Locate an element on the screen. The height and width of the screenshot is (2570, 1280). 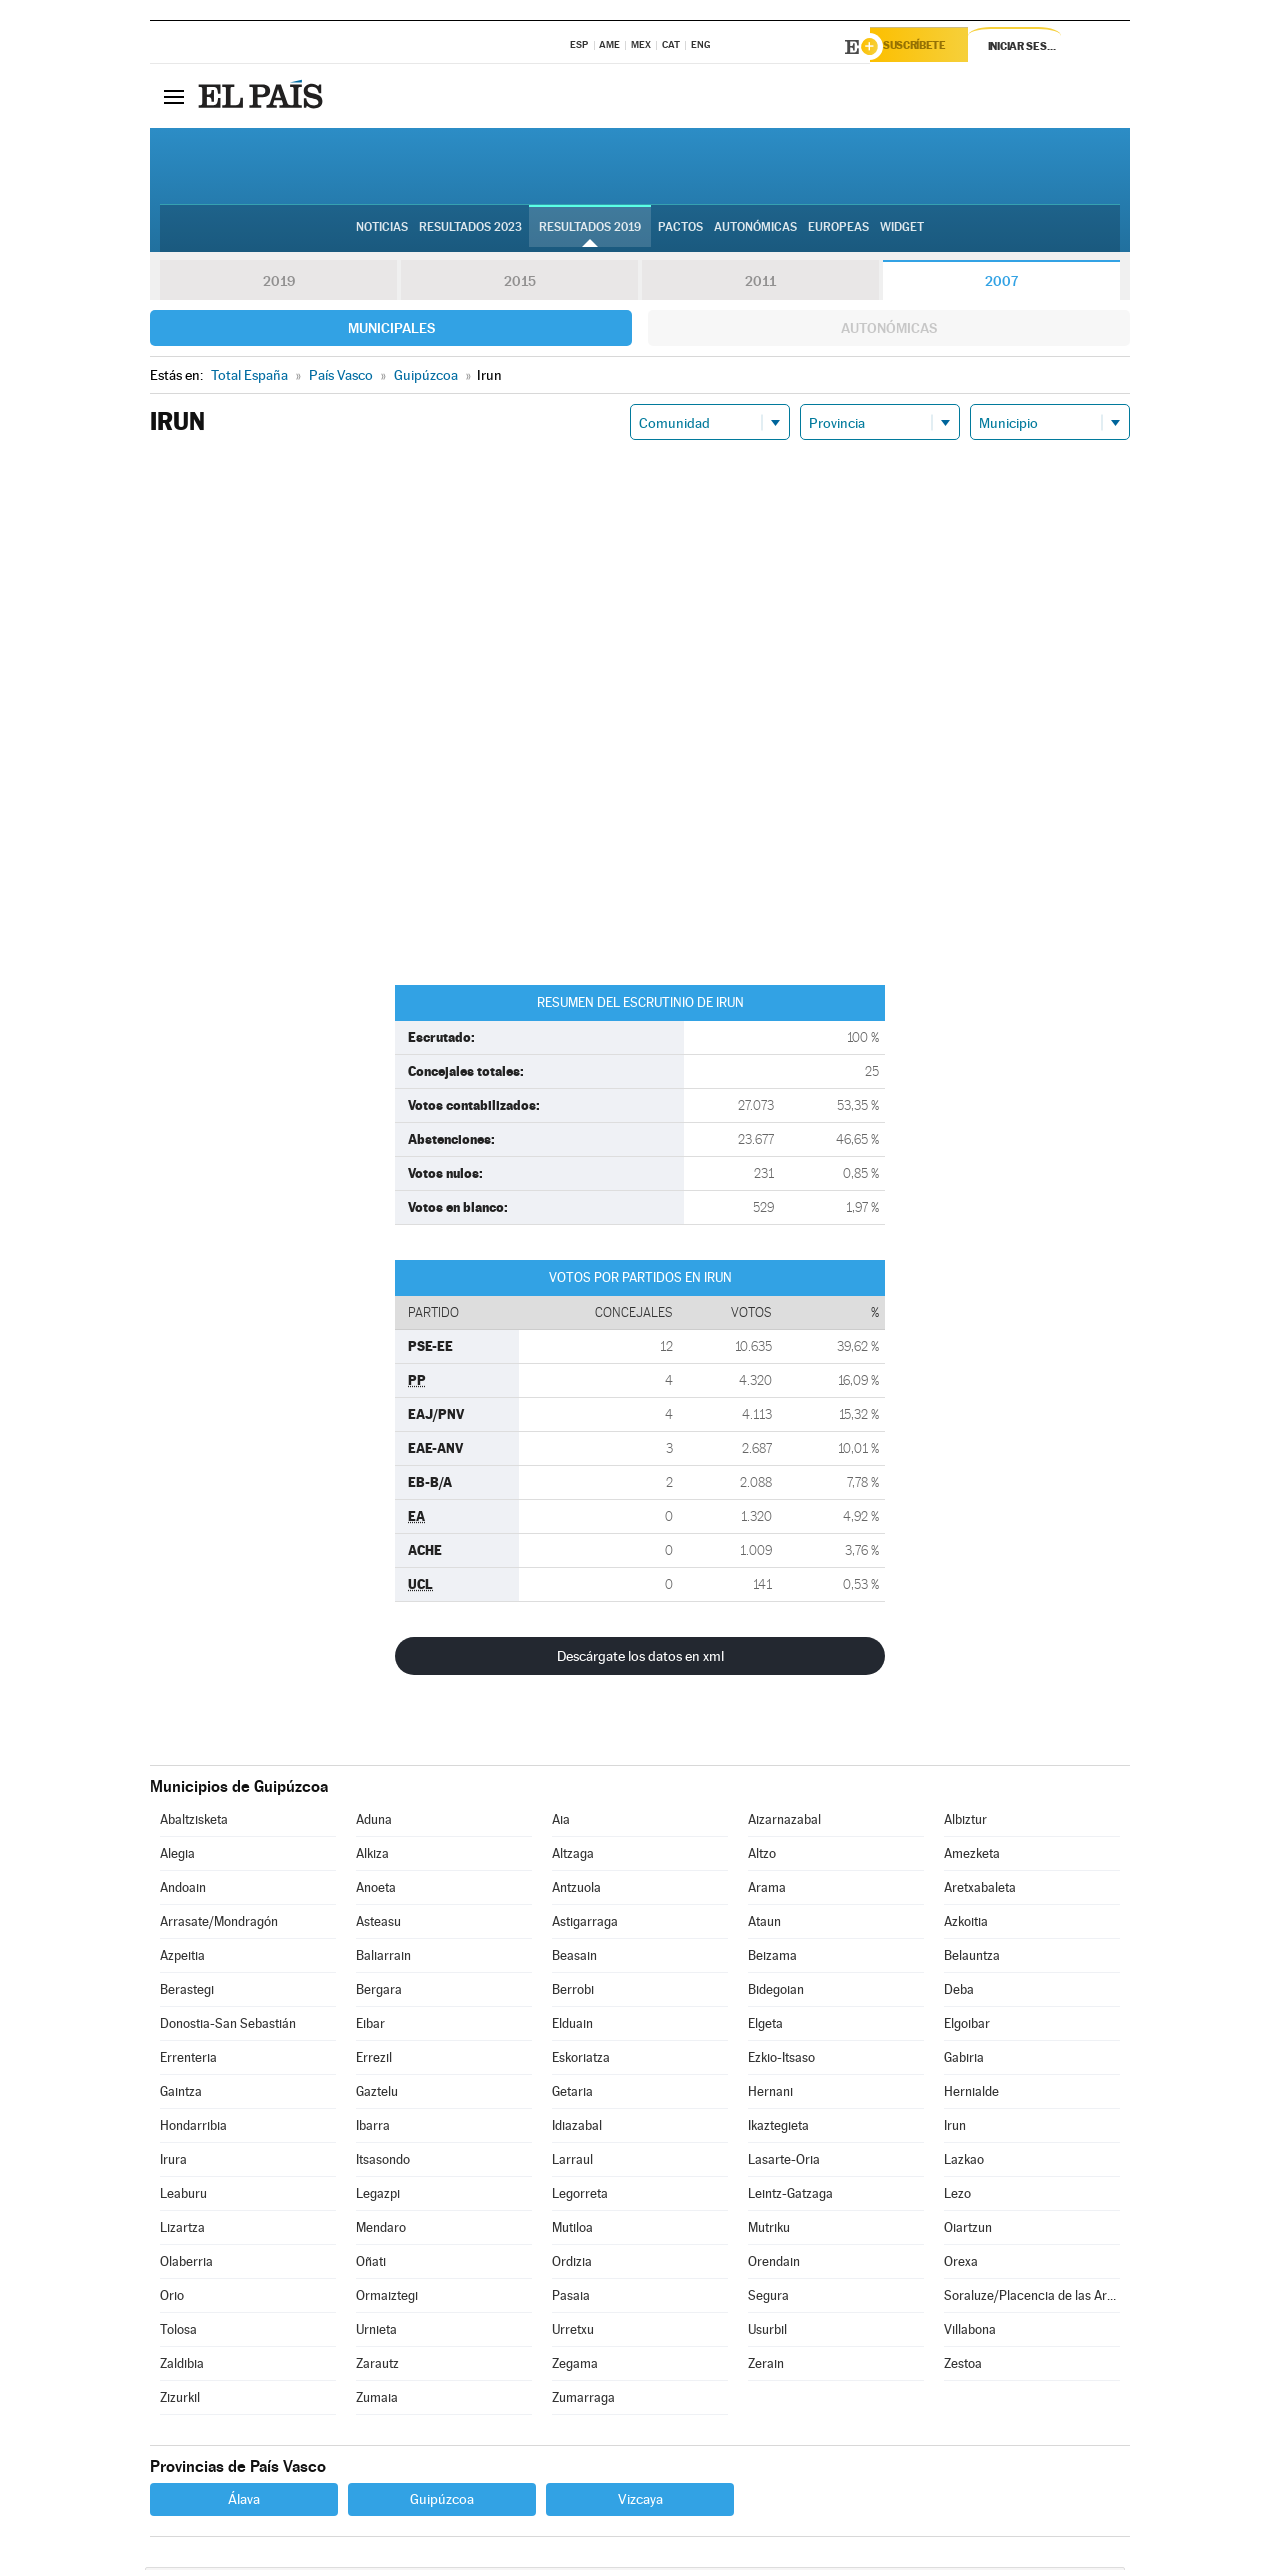
Elduain is located at coordinates (572, 2026).